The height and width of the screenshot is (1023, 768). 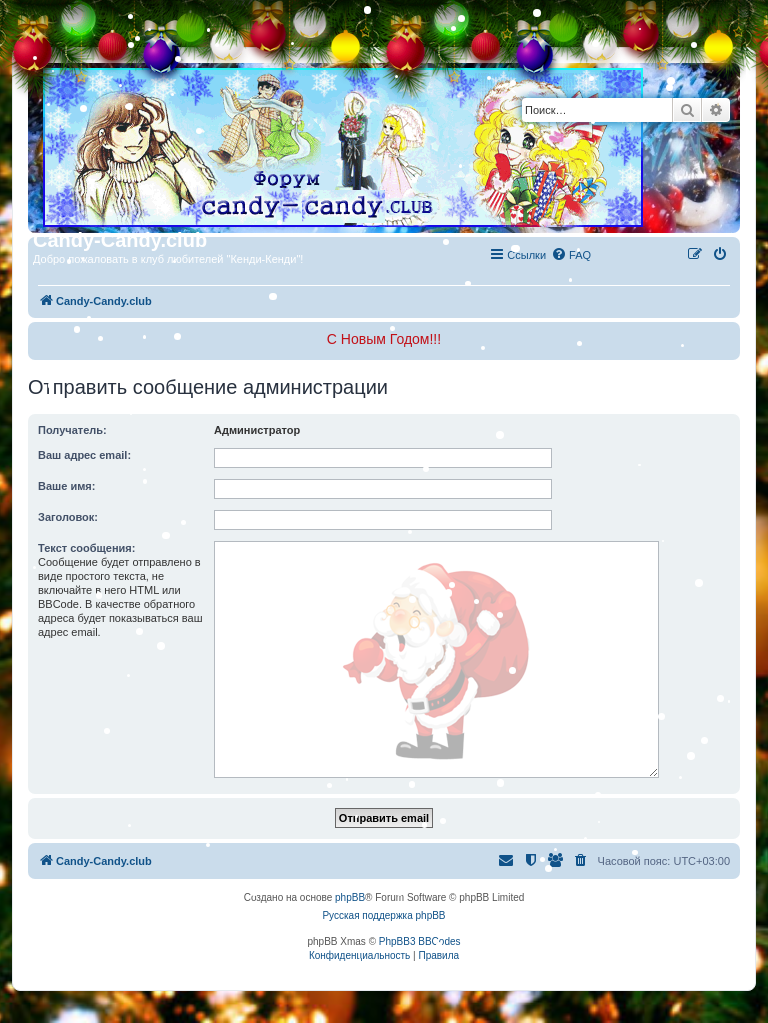 What do you see at coordinates (66, 486) in the screenshot?
I see `Ваше имя:` at bounding box center [66, 486].